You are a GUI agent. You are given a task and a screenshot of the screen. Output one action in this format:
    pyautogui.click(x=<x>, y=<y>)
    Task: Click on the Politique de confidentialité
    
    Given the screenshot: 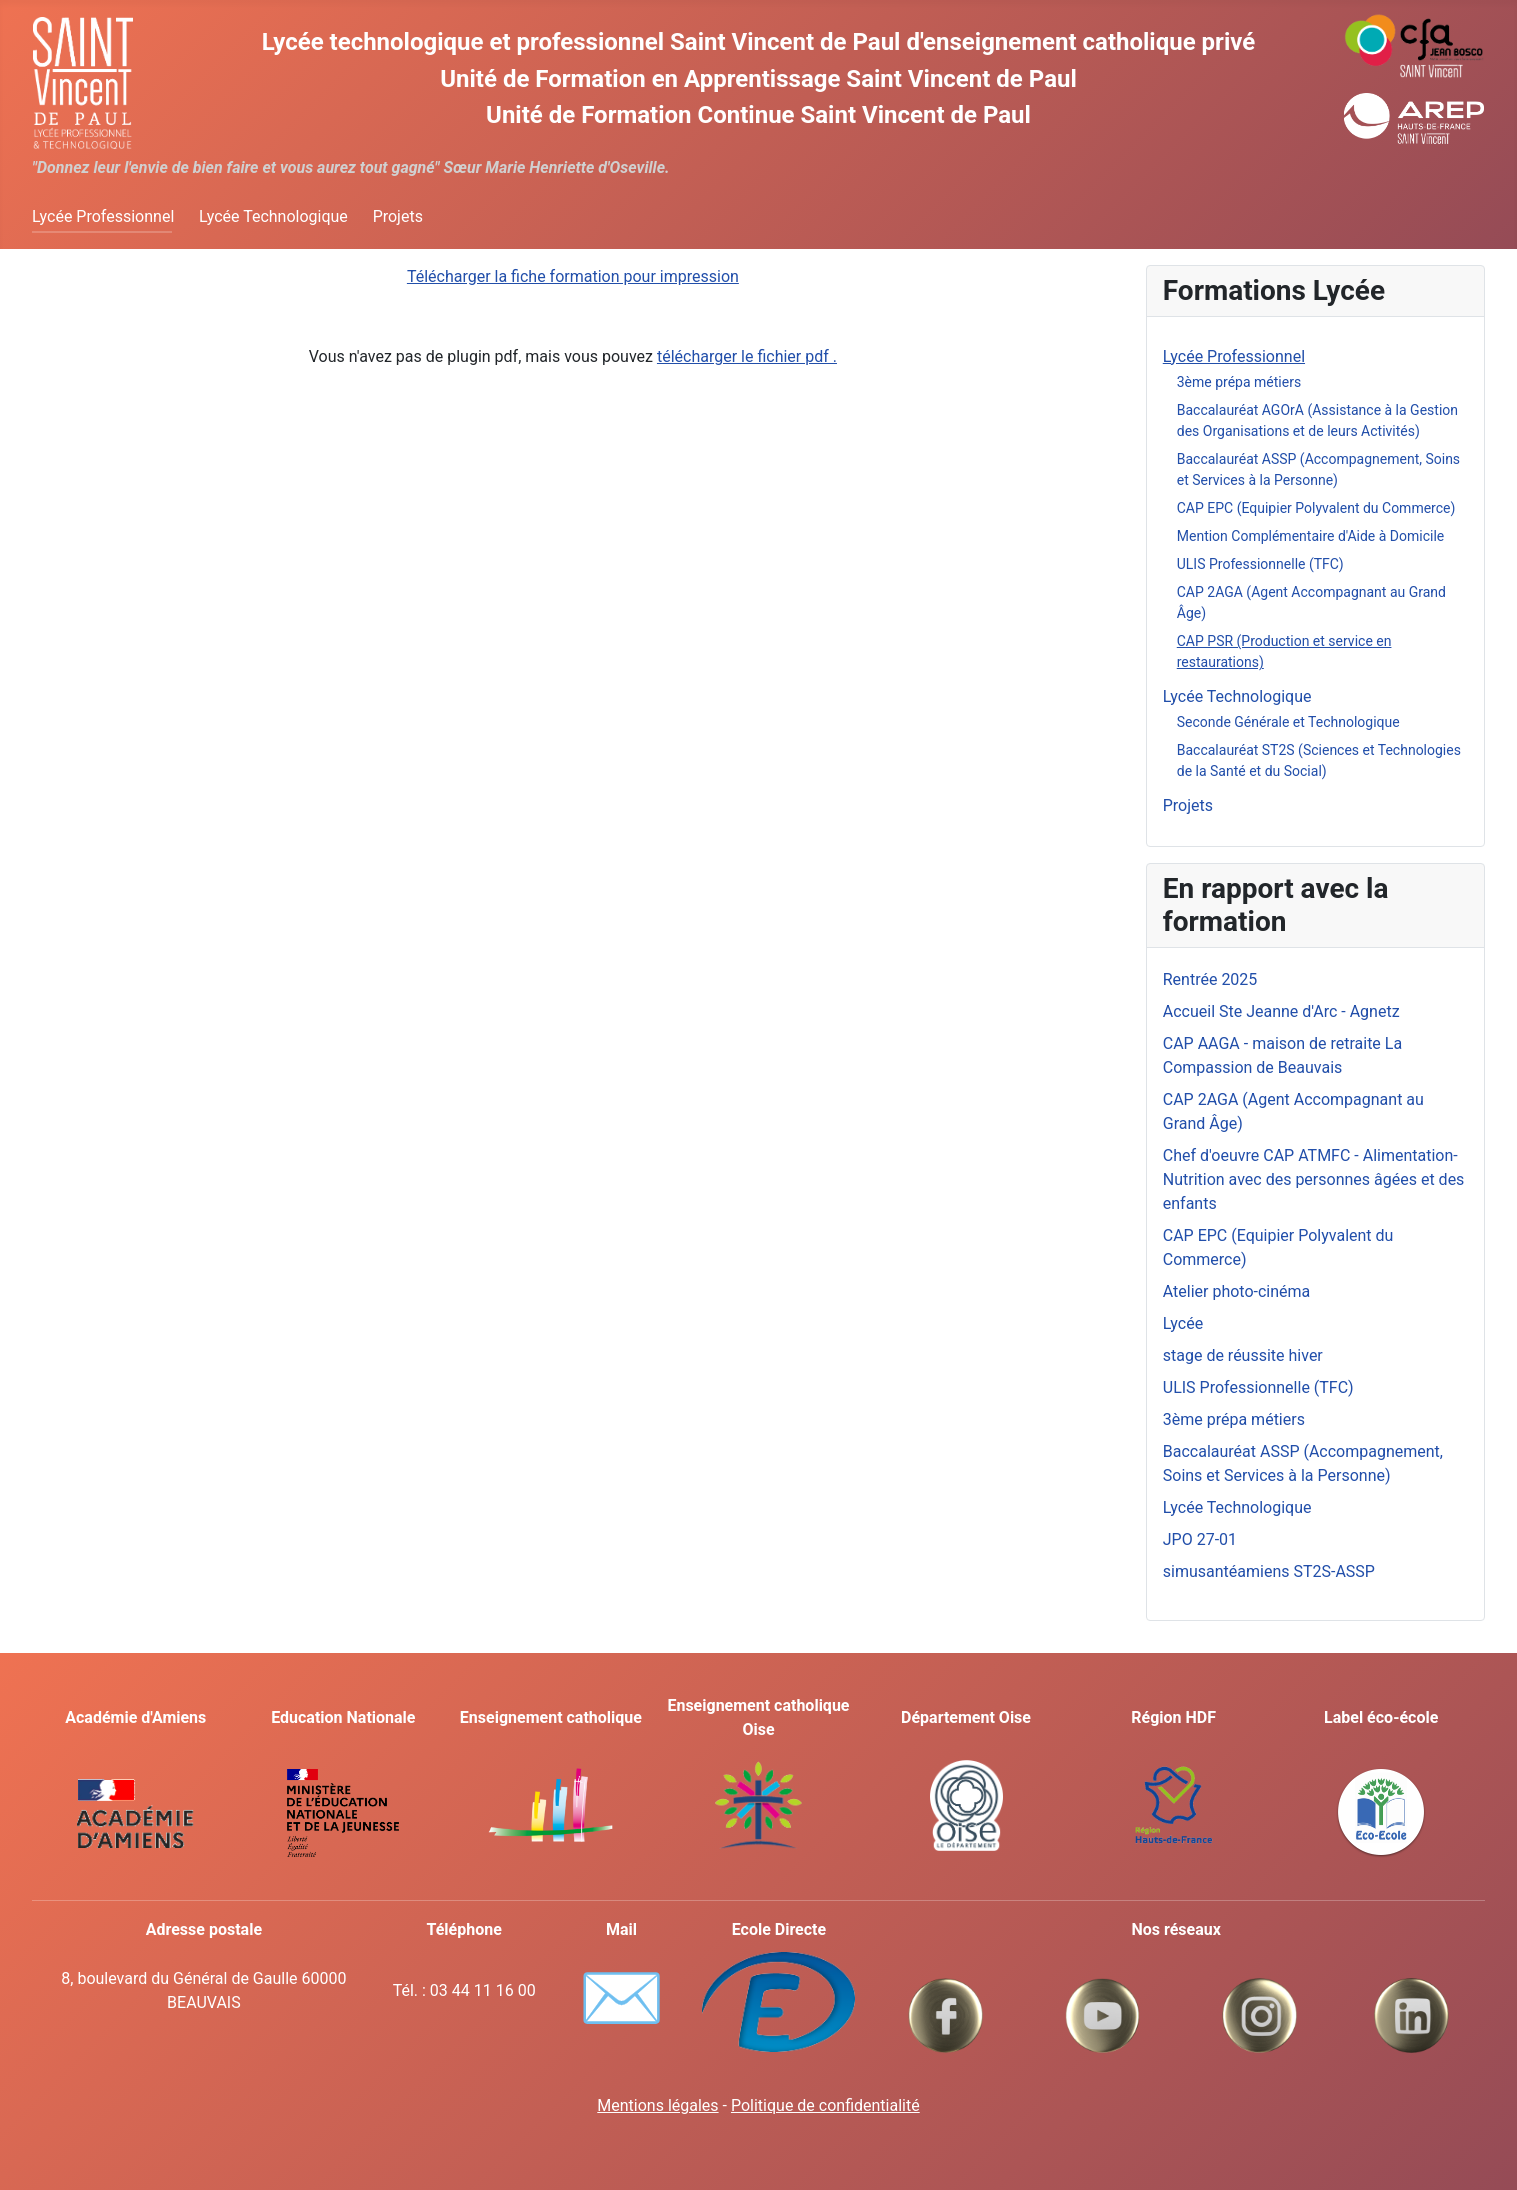 What is the action you would take?
    pyautogui.click(x=825, y=2105)
    